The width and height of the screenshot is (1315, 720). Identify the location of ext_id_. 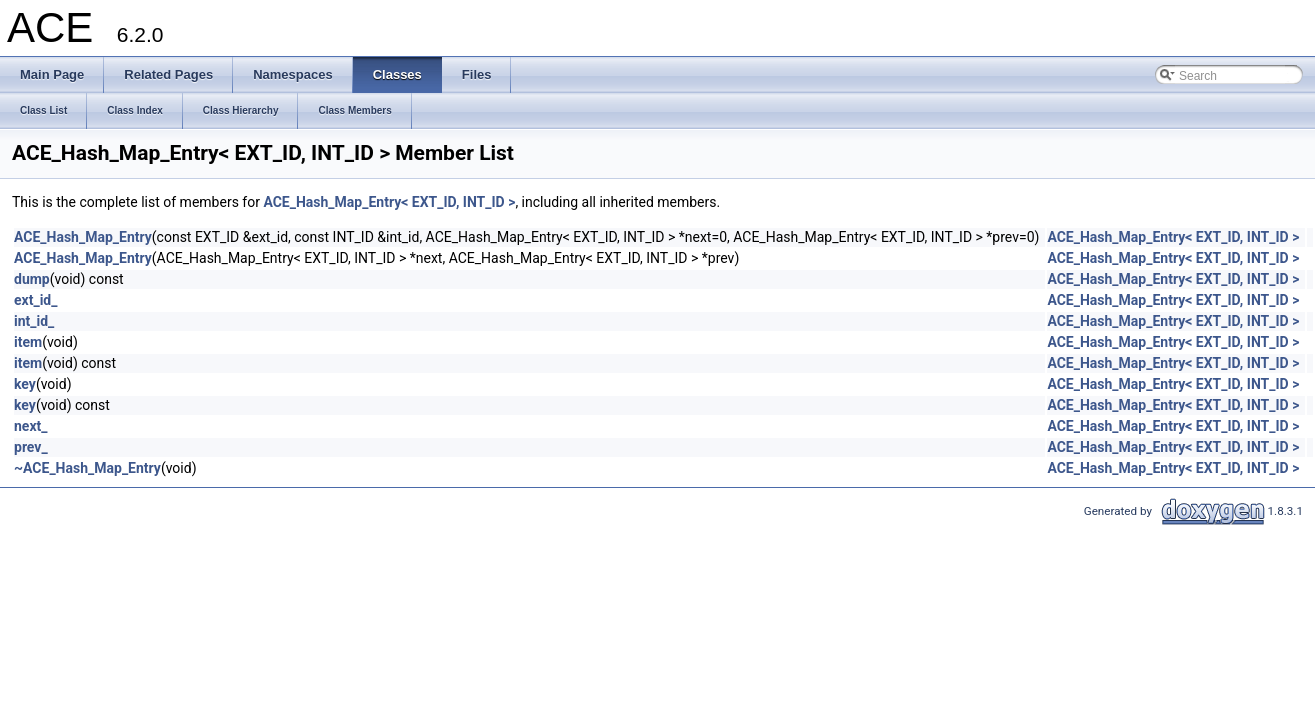
(35, 300).